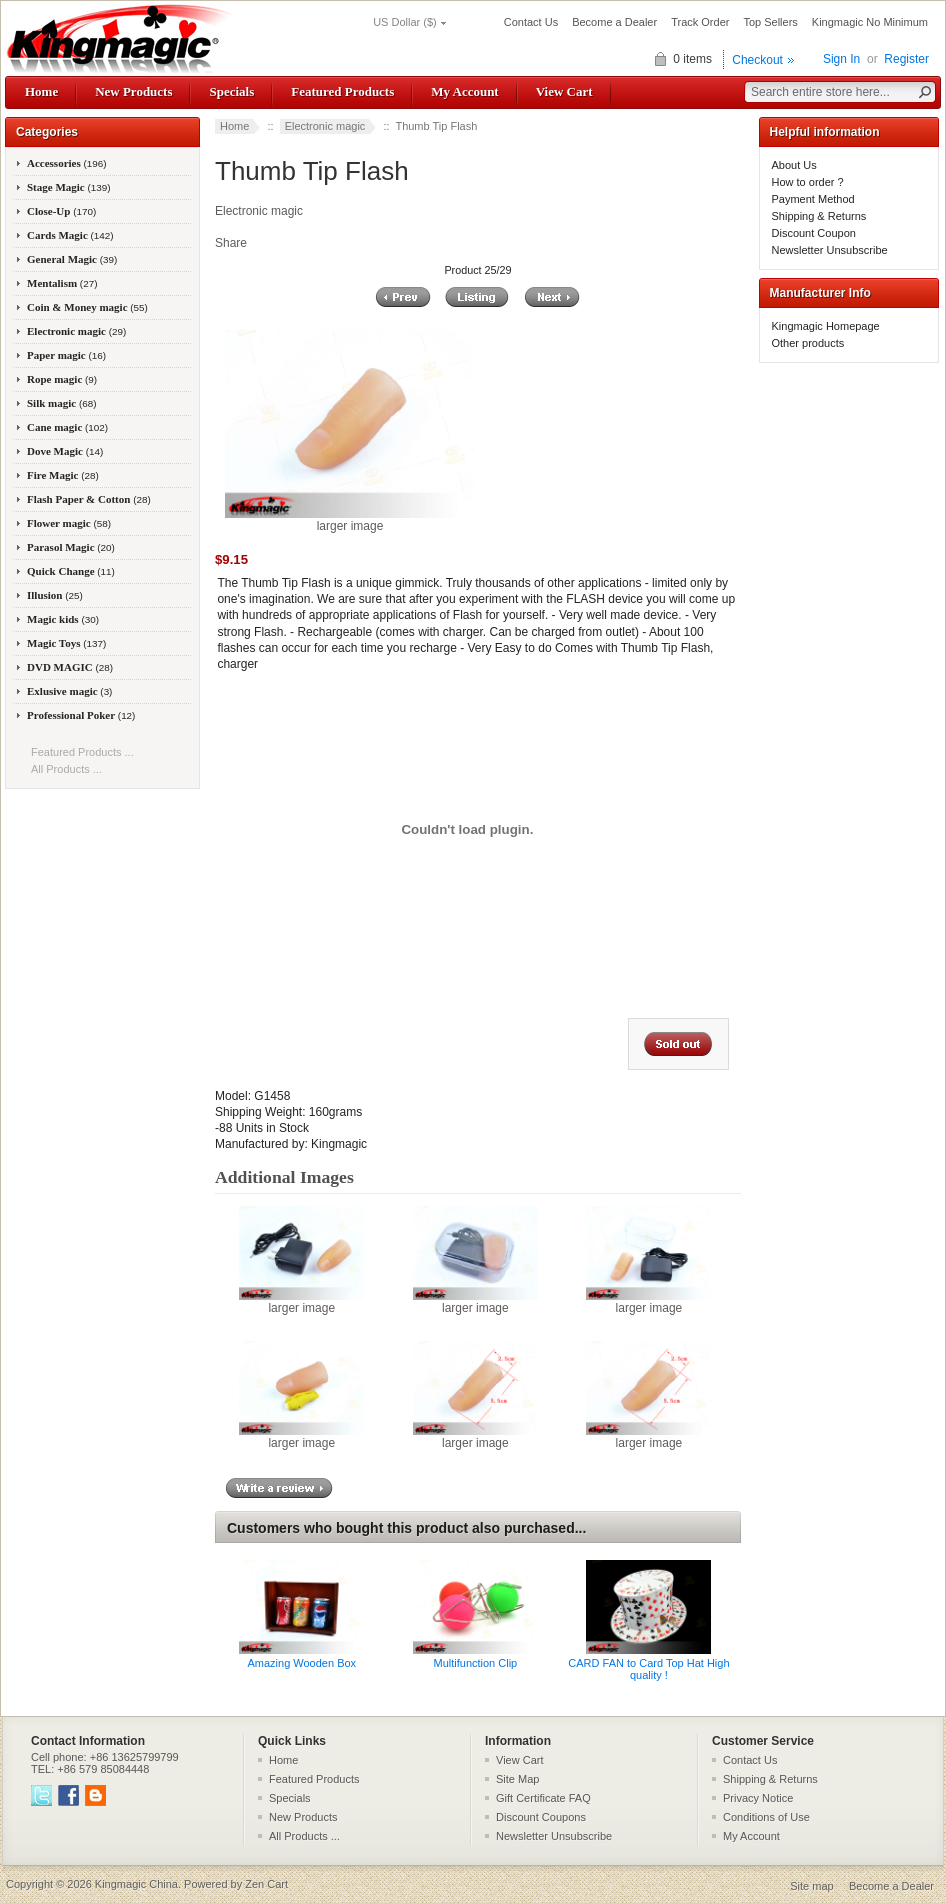  What do you see at coordinates (811, 1886) in the screenshot?
I see `Site map` at bounding box center [811, 1886].